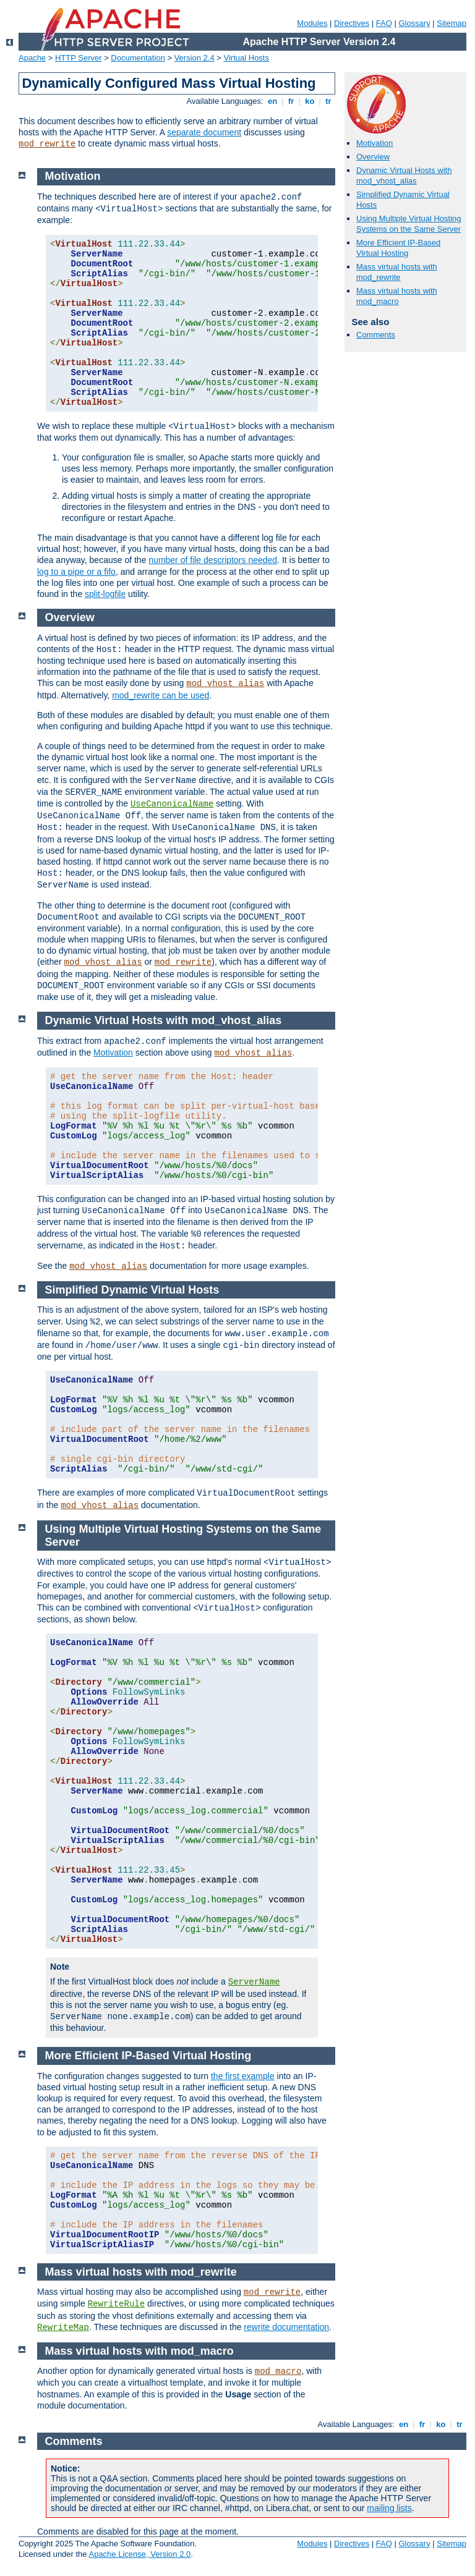 The height and width of the screenshot is (2576, 475). I want to click on RewriteRule, so click(116, 2304).